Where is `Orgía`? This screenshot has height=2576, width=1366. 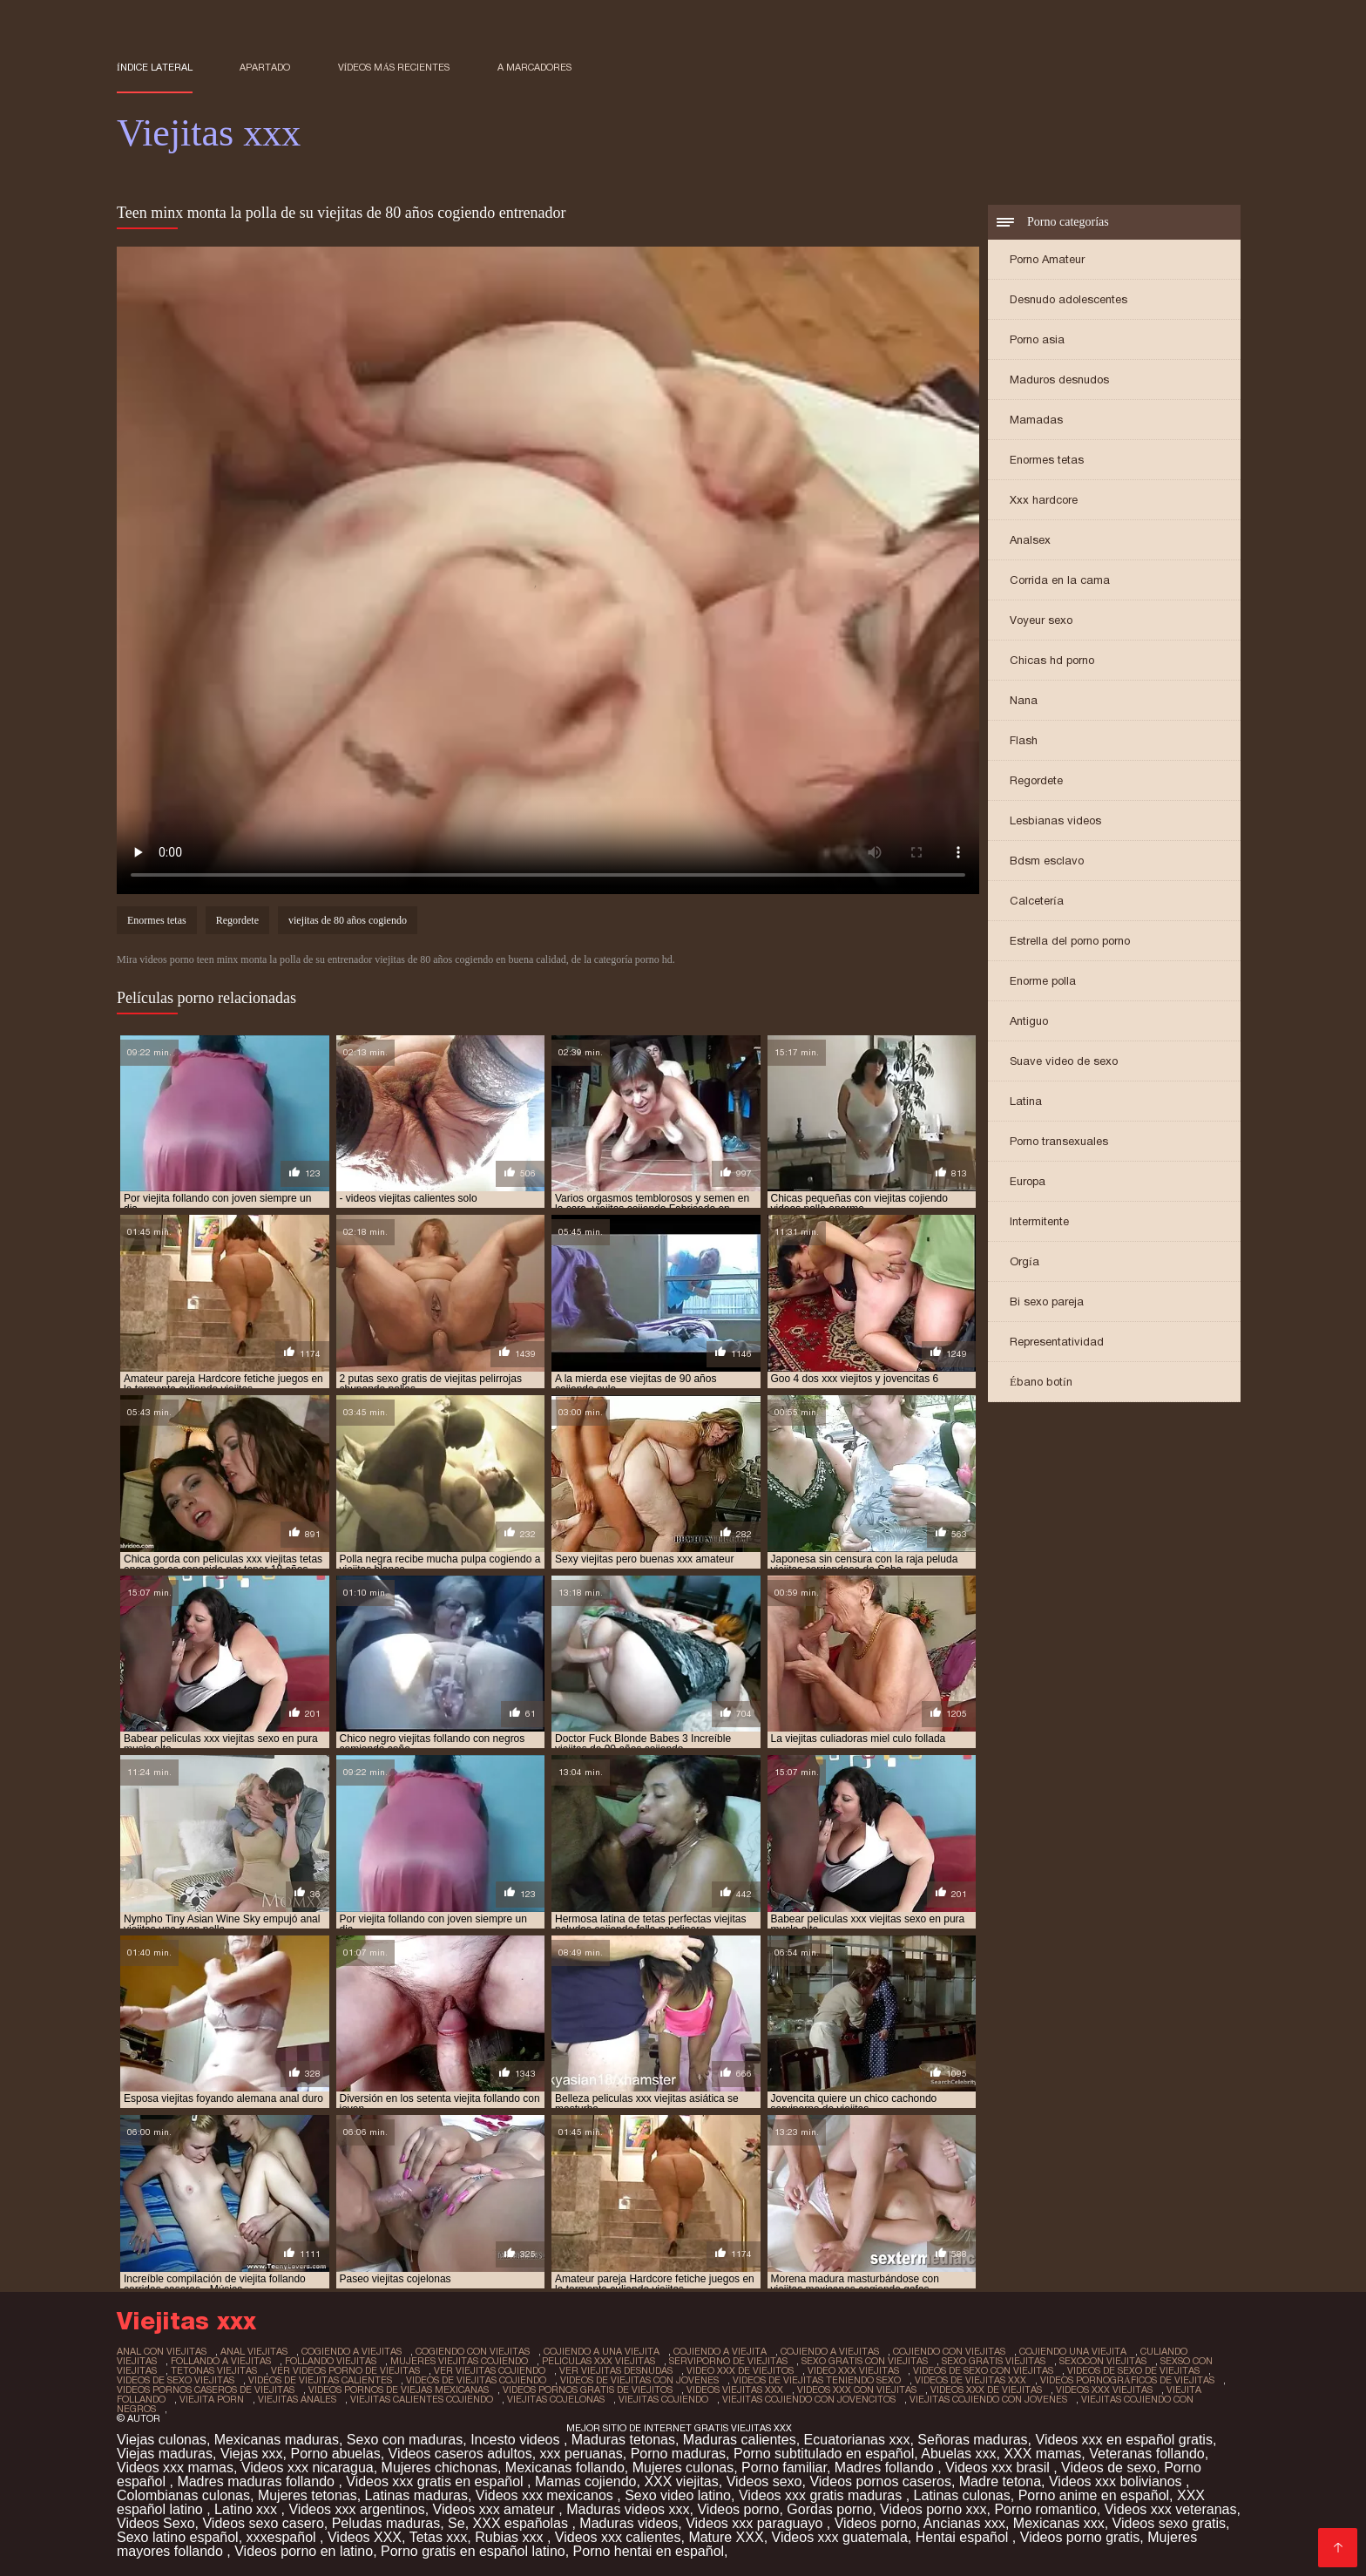
Orgía is located at coordinates (1024, 1261).